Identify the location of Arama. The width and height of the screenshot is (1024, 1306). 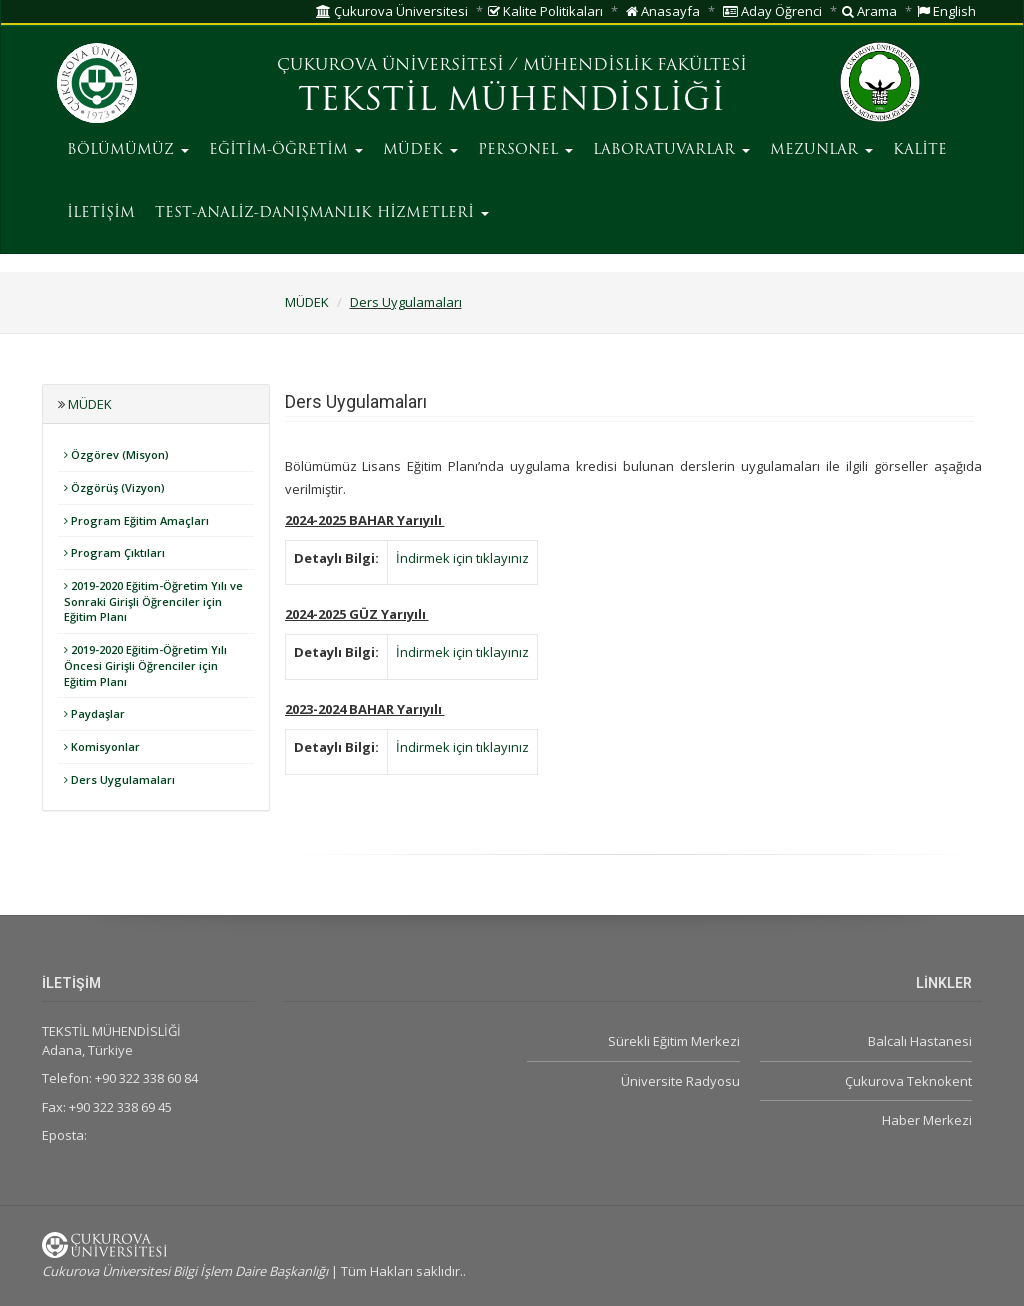
(869, 11).